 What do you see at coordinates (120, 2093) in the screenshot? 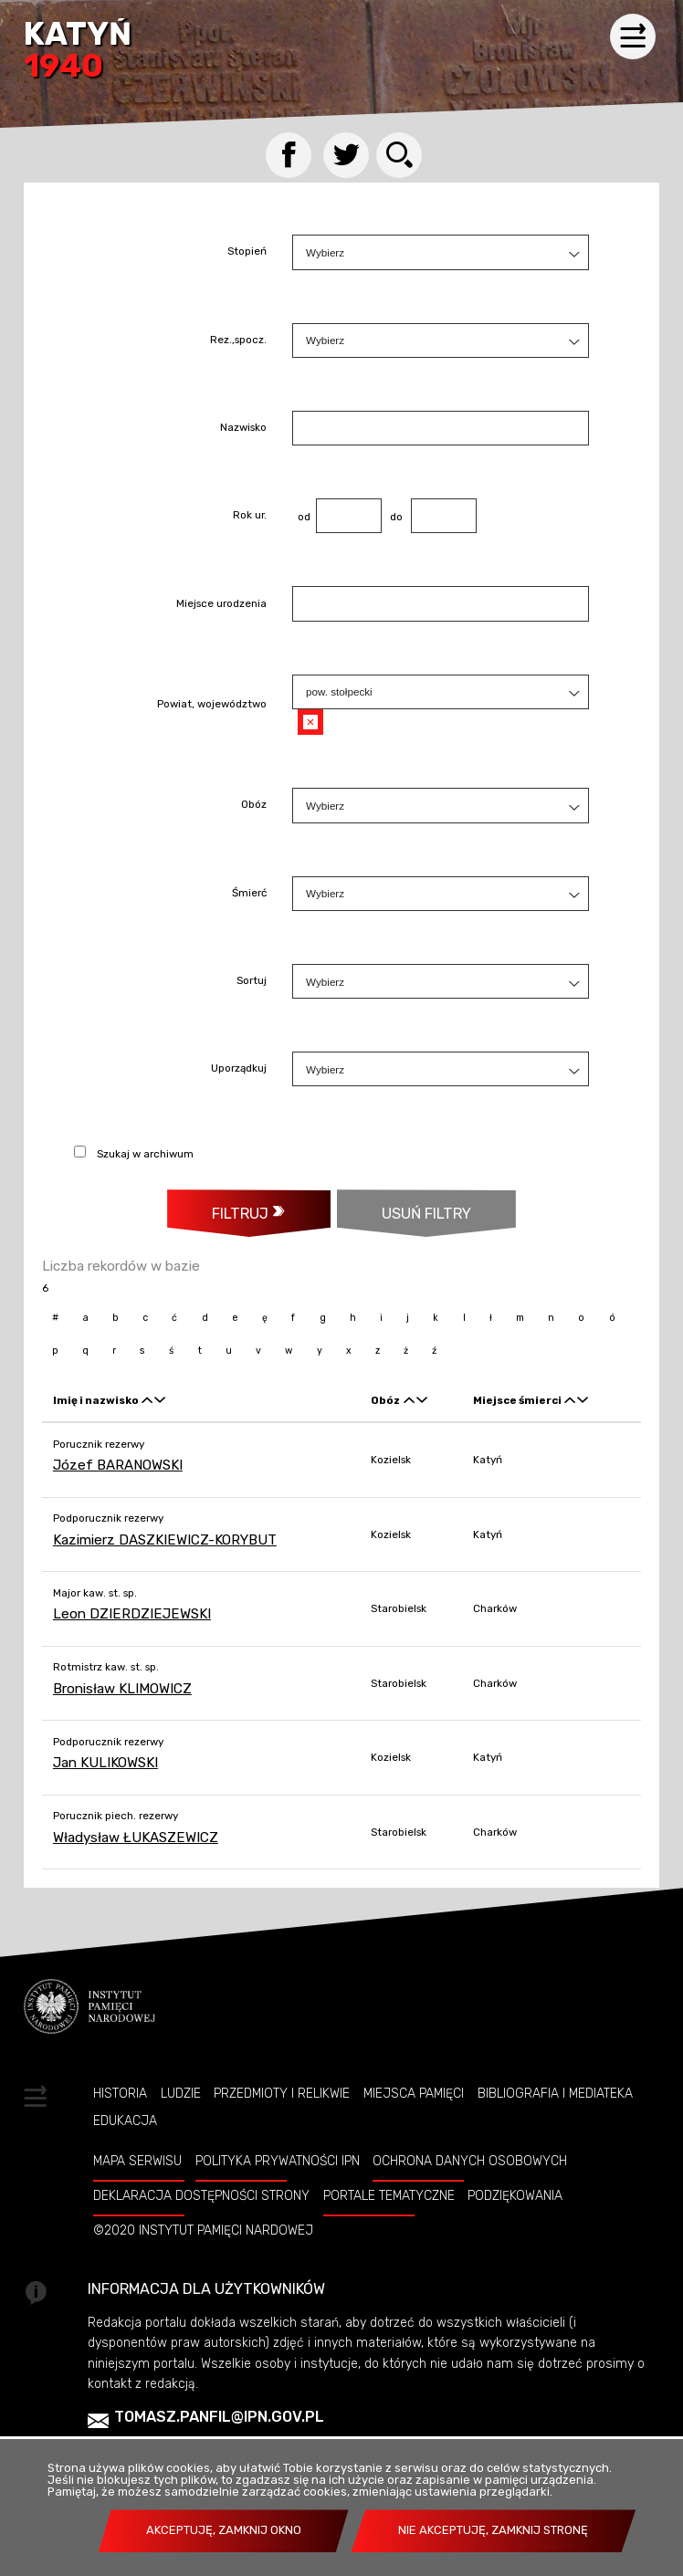
I see `Historia` at bounding box center [120, 2093].